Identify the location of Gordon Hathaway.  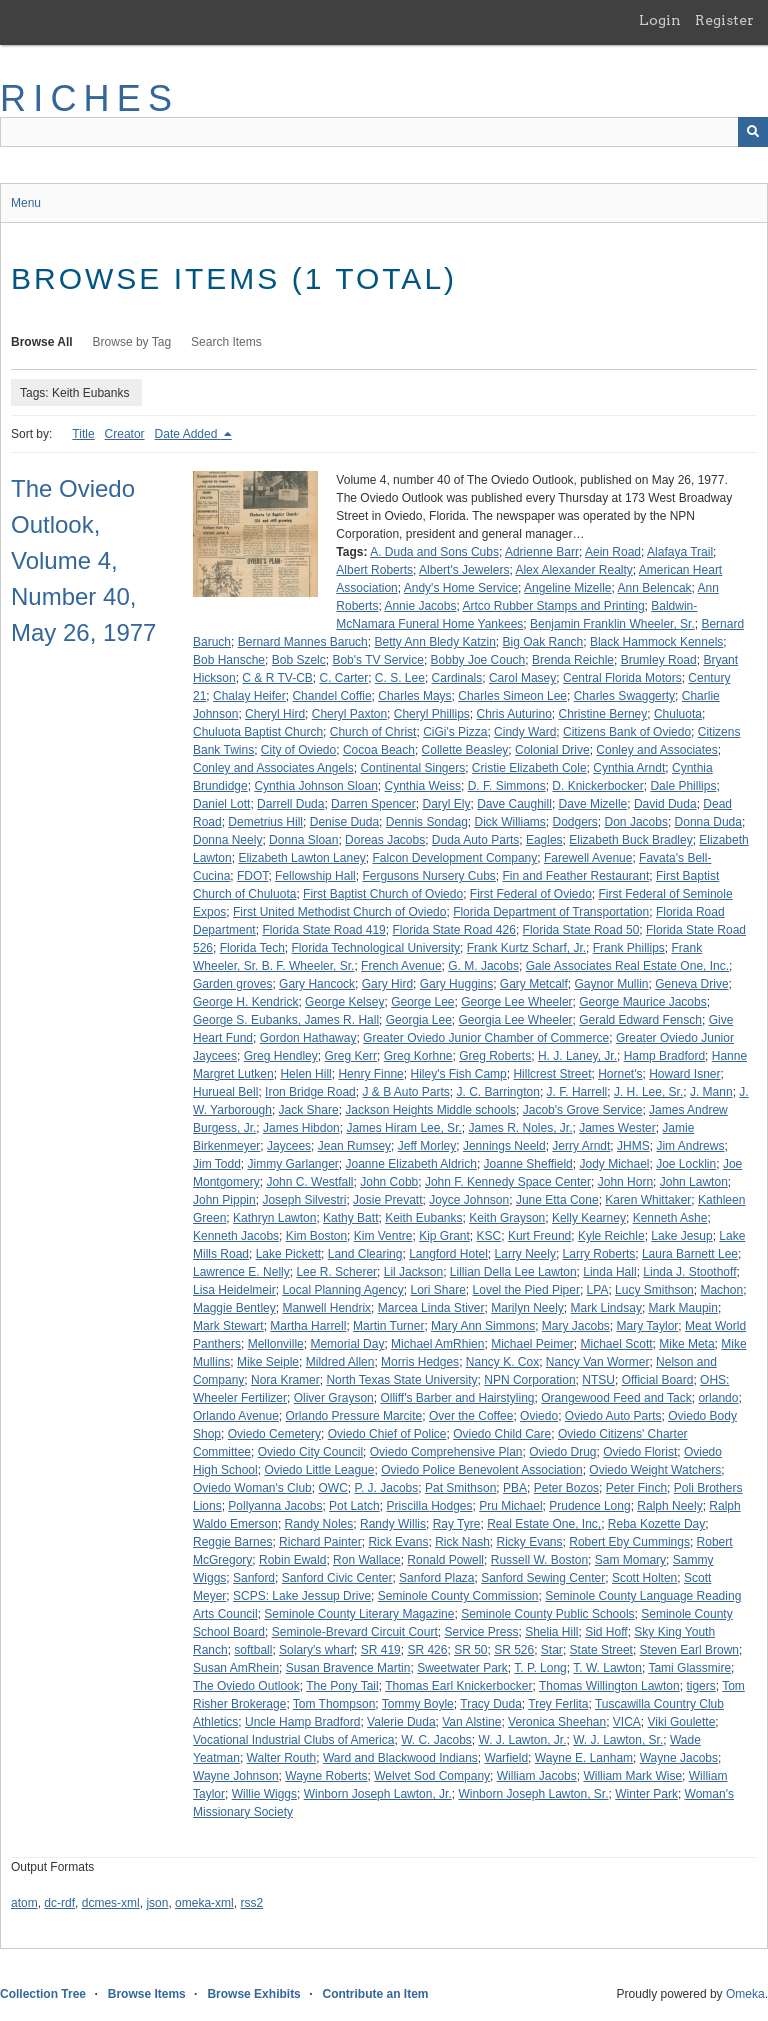
(308, 1038).